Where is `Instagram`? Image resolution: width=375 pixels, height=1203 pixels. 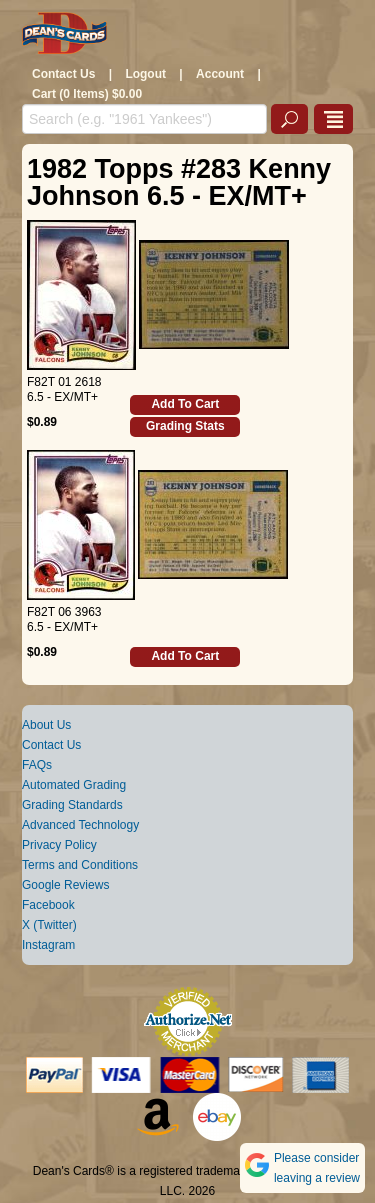 Instagram is located at coordinates (48, 945).